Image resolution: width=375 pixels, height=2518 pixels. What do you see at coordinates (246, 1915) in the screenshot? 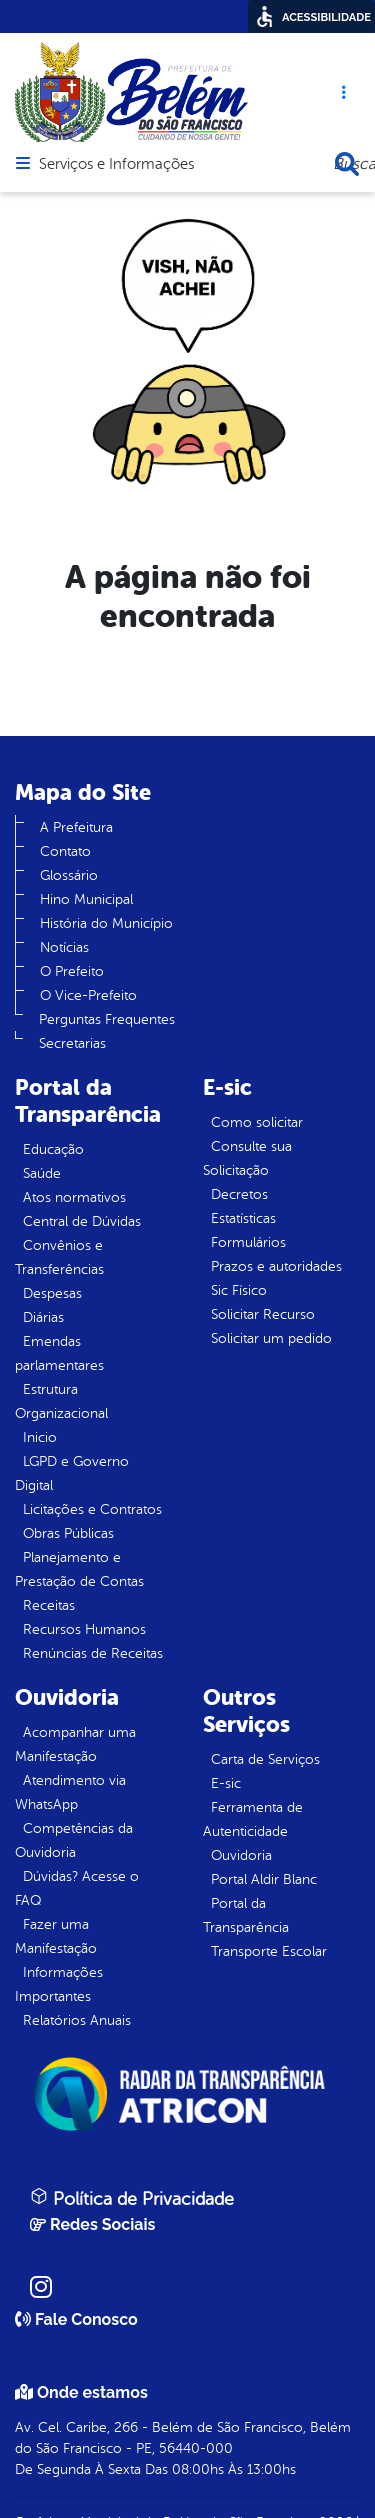
I see `Portal da Transparência` at bounding box center [246, 1915].